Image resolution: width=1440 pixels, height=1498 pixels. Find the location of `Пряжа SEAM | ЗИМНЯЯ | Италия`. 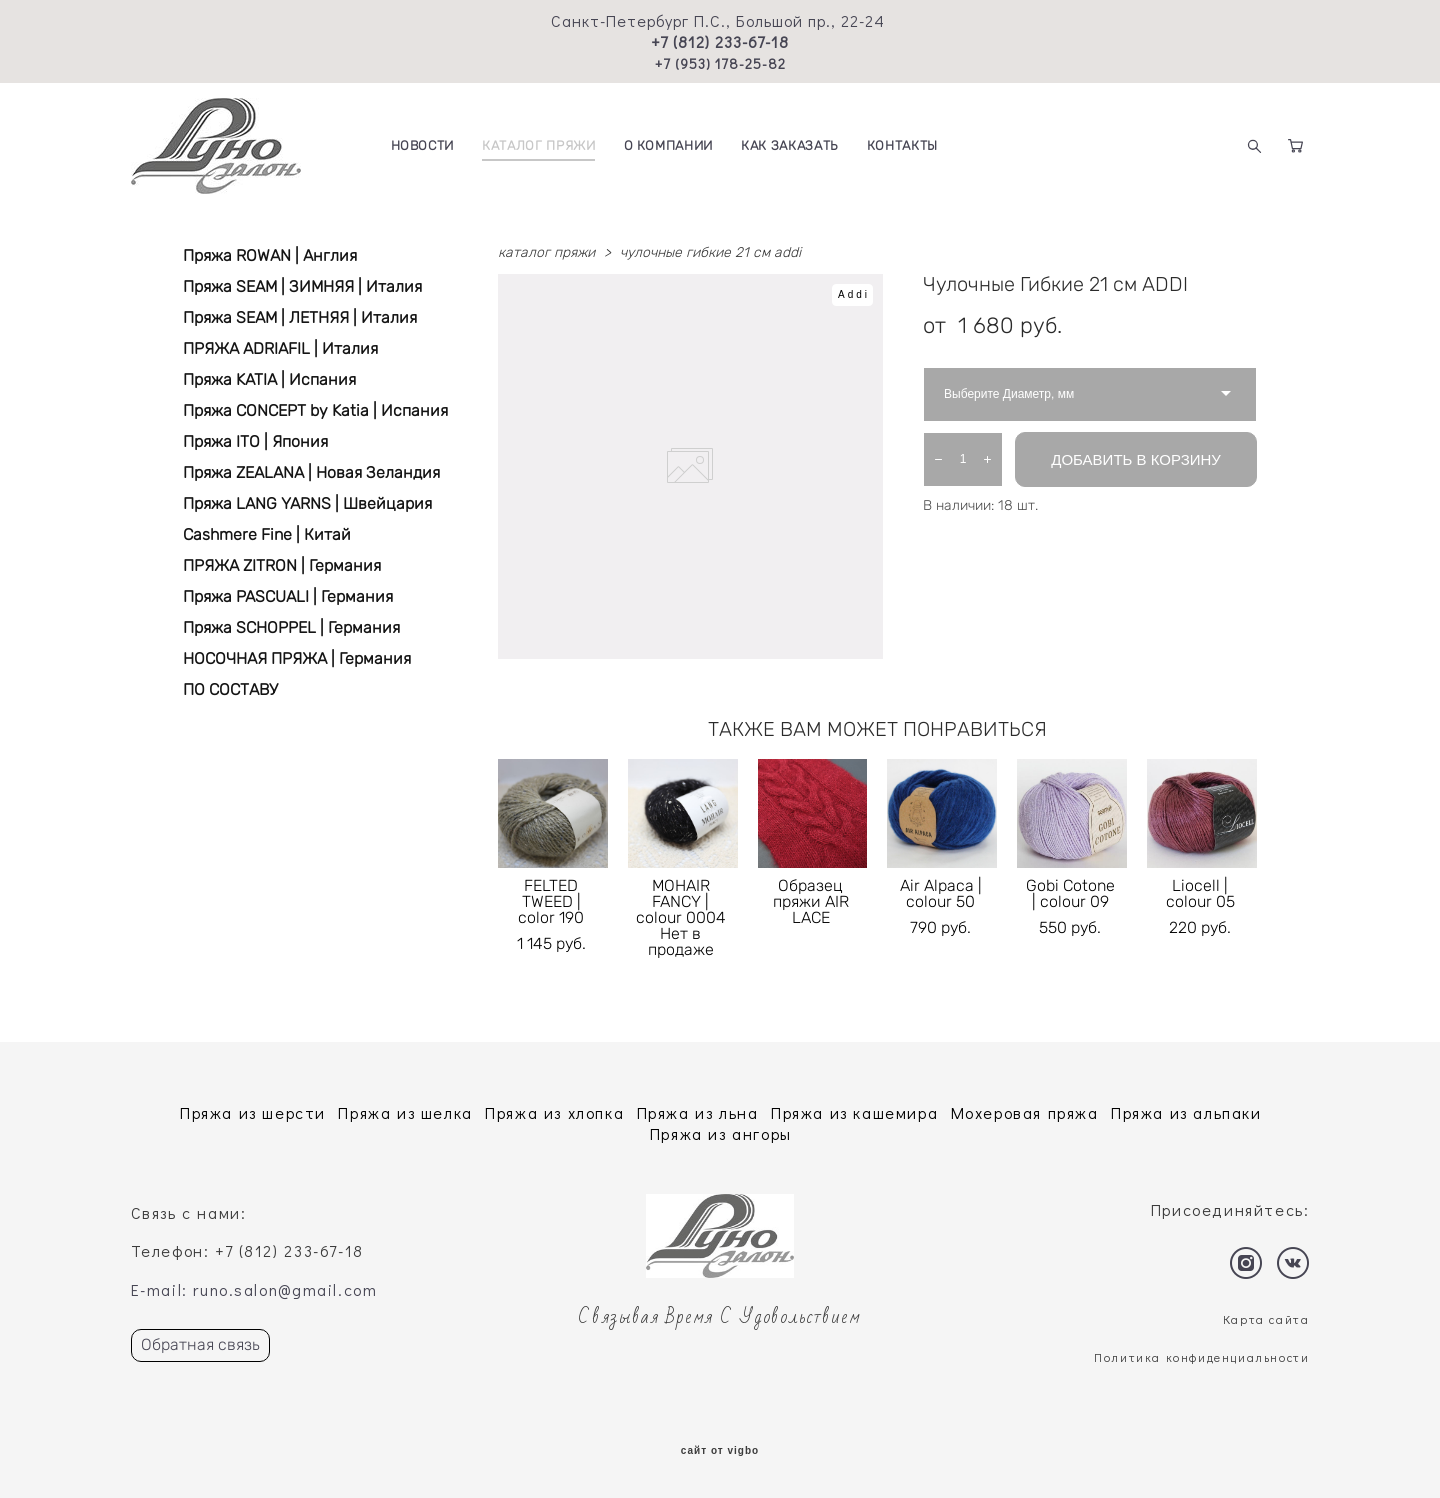

Пряжа SEAM | ЗИМНЯЯ | Италия is located at coordinates (302, 286).